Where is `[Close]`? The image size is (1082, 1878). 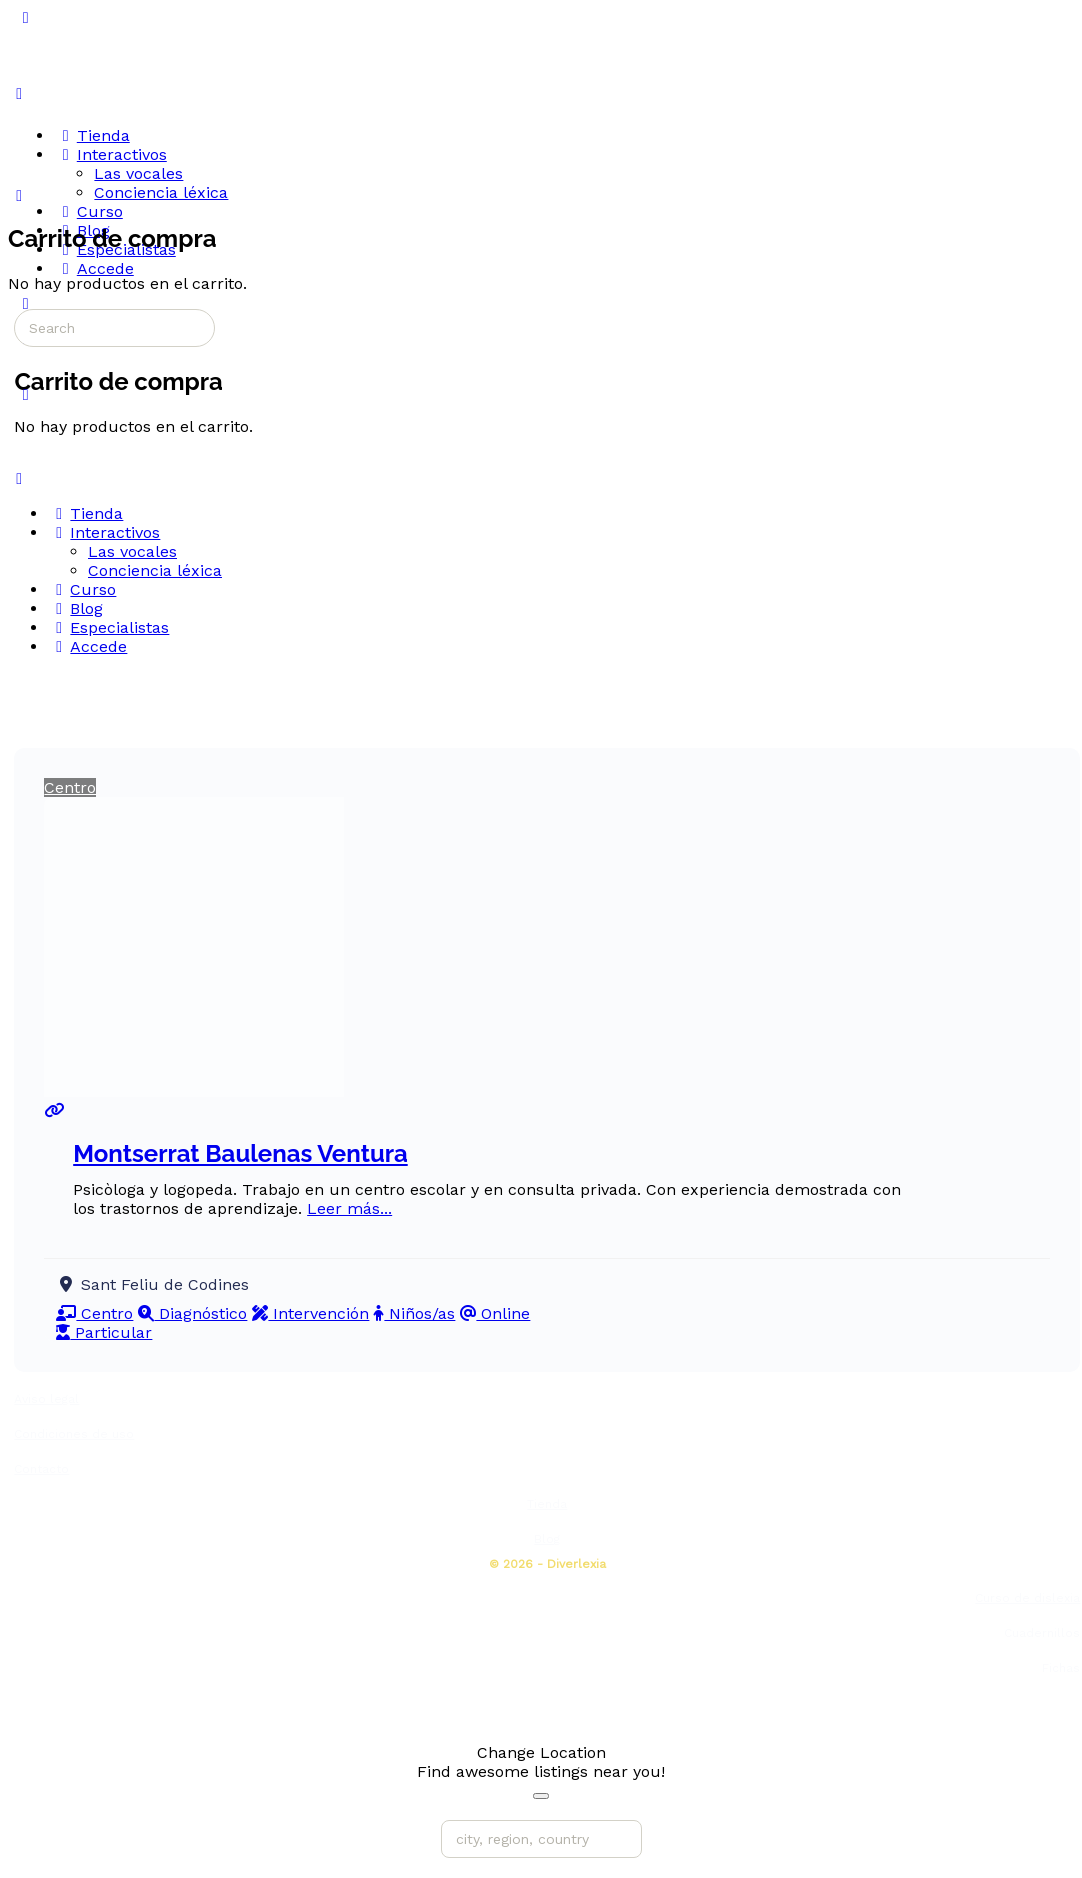 [Close] is located at coordinates (541, 1796).